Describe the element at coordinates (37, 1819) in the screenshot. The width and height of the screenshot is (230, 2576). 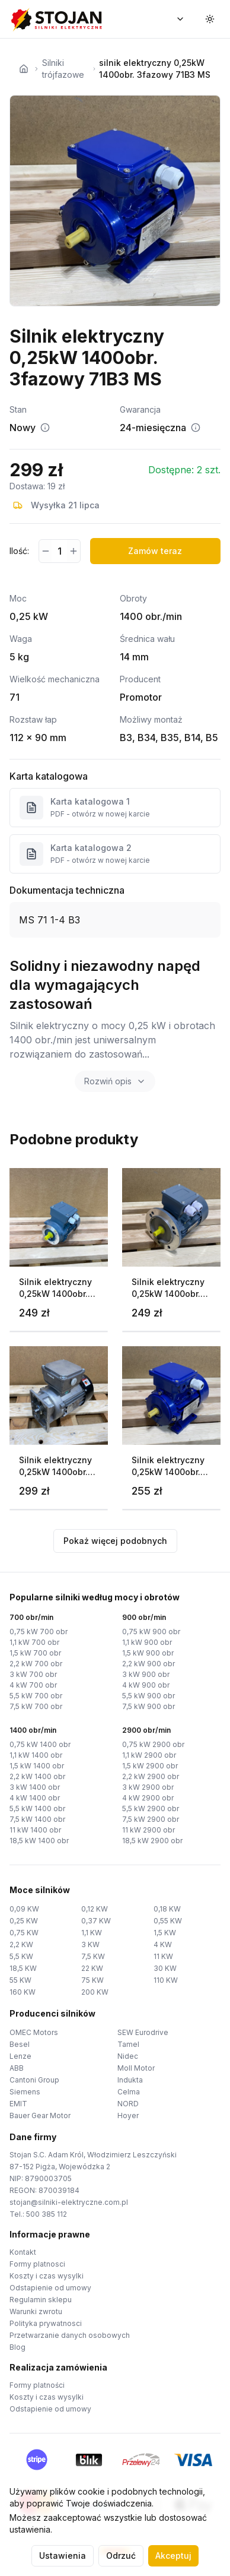
I see `7,5 kW 1400 obr` at that location.